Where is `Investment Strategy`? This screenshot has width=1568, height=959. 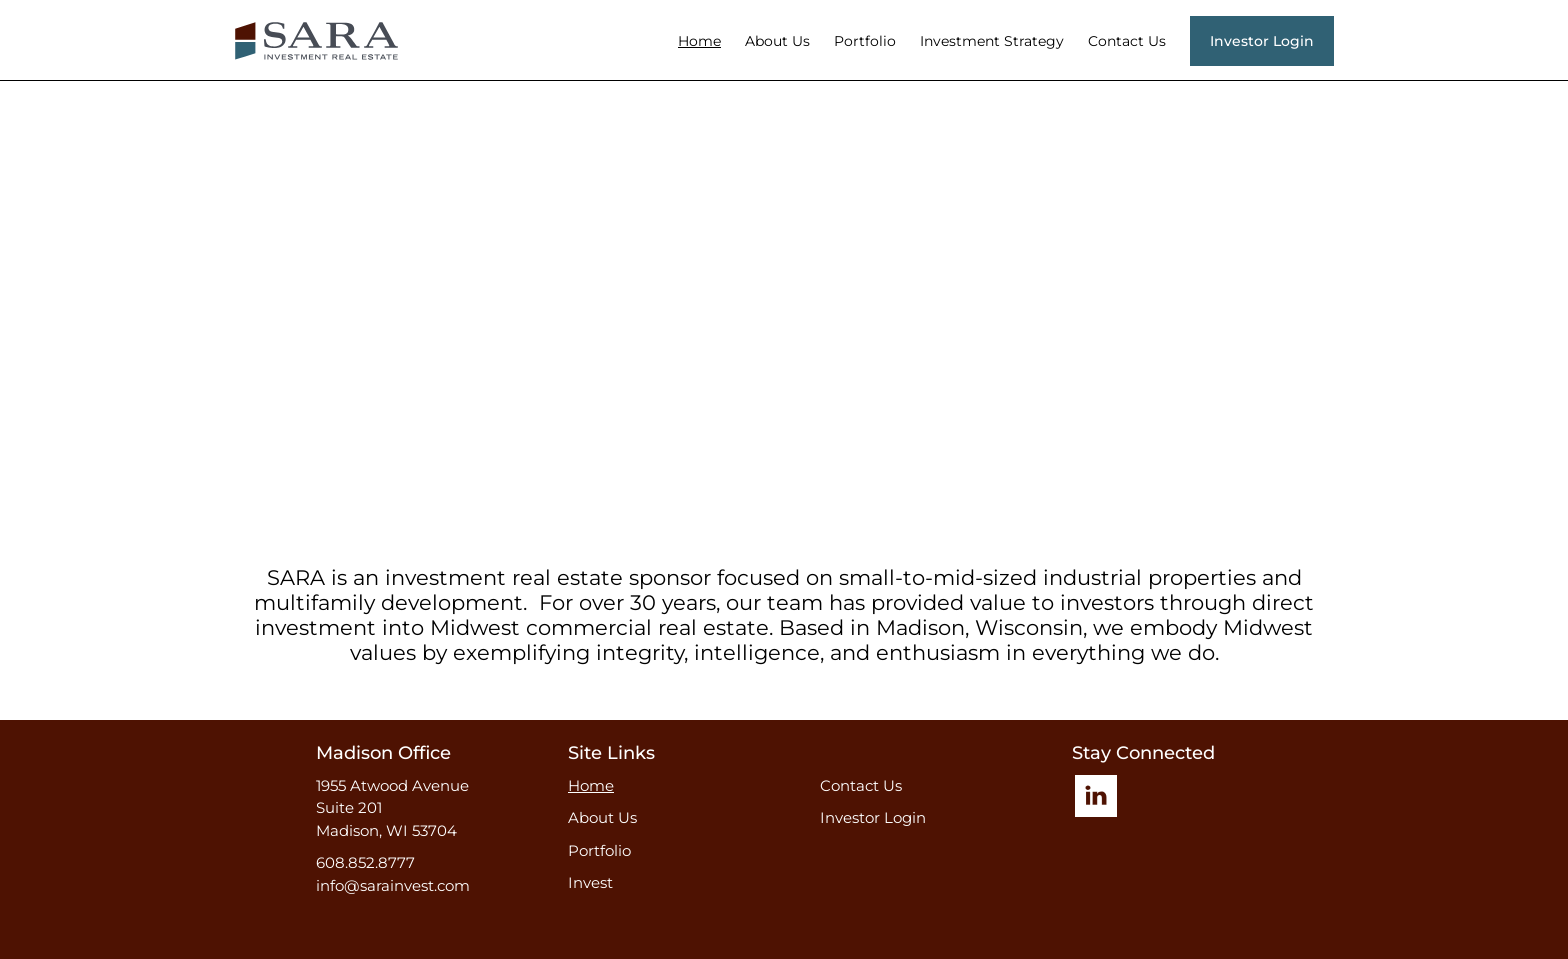 Investment Strategy is located at coordinates (992, 41).